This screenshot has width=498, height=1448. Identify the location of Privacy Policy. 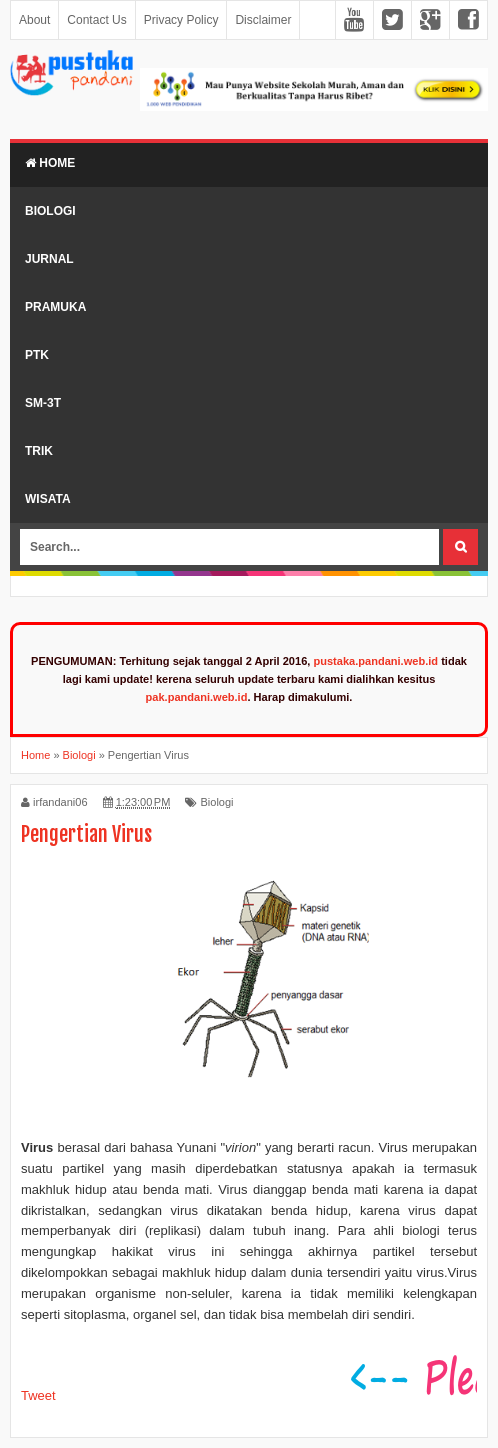
(181, 20).